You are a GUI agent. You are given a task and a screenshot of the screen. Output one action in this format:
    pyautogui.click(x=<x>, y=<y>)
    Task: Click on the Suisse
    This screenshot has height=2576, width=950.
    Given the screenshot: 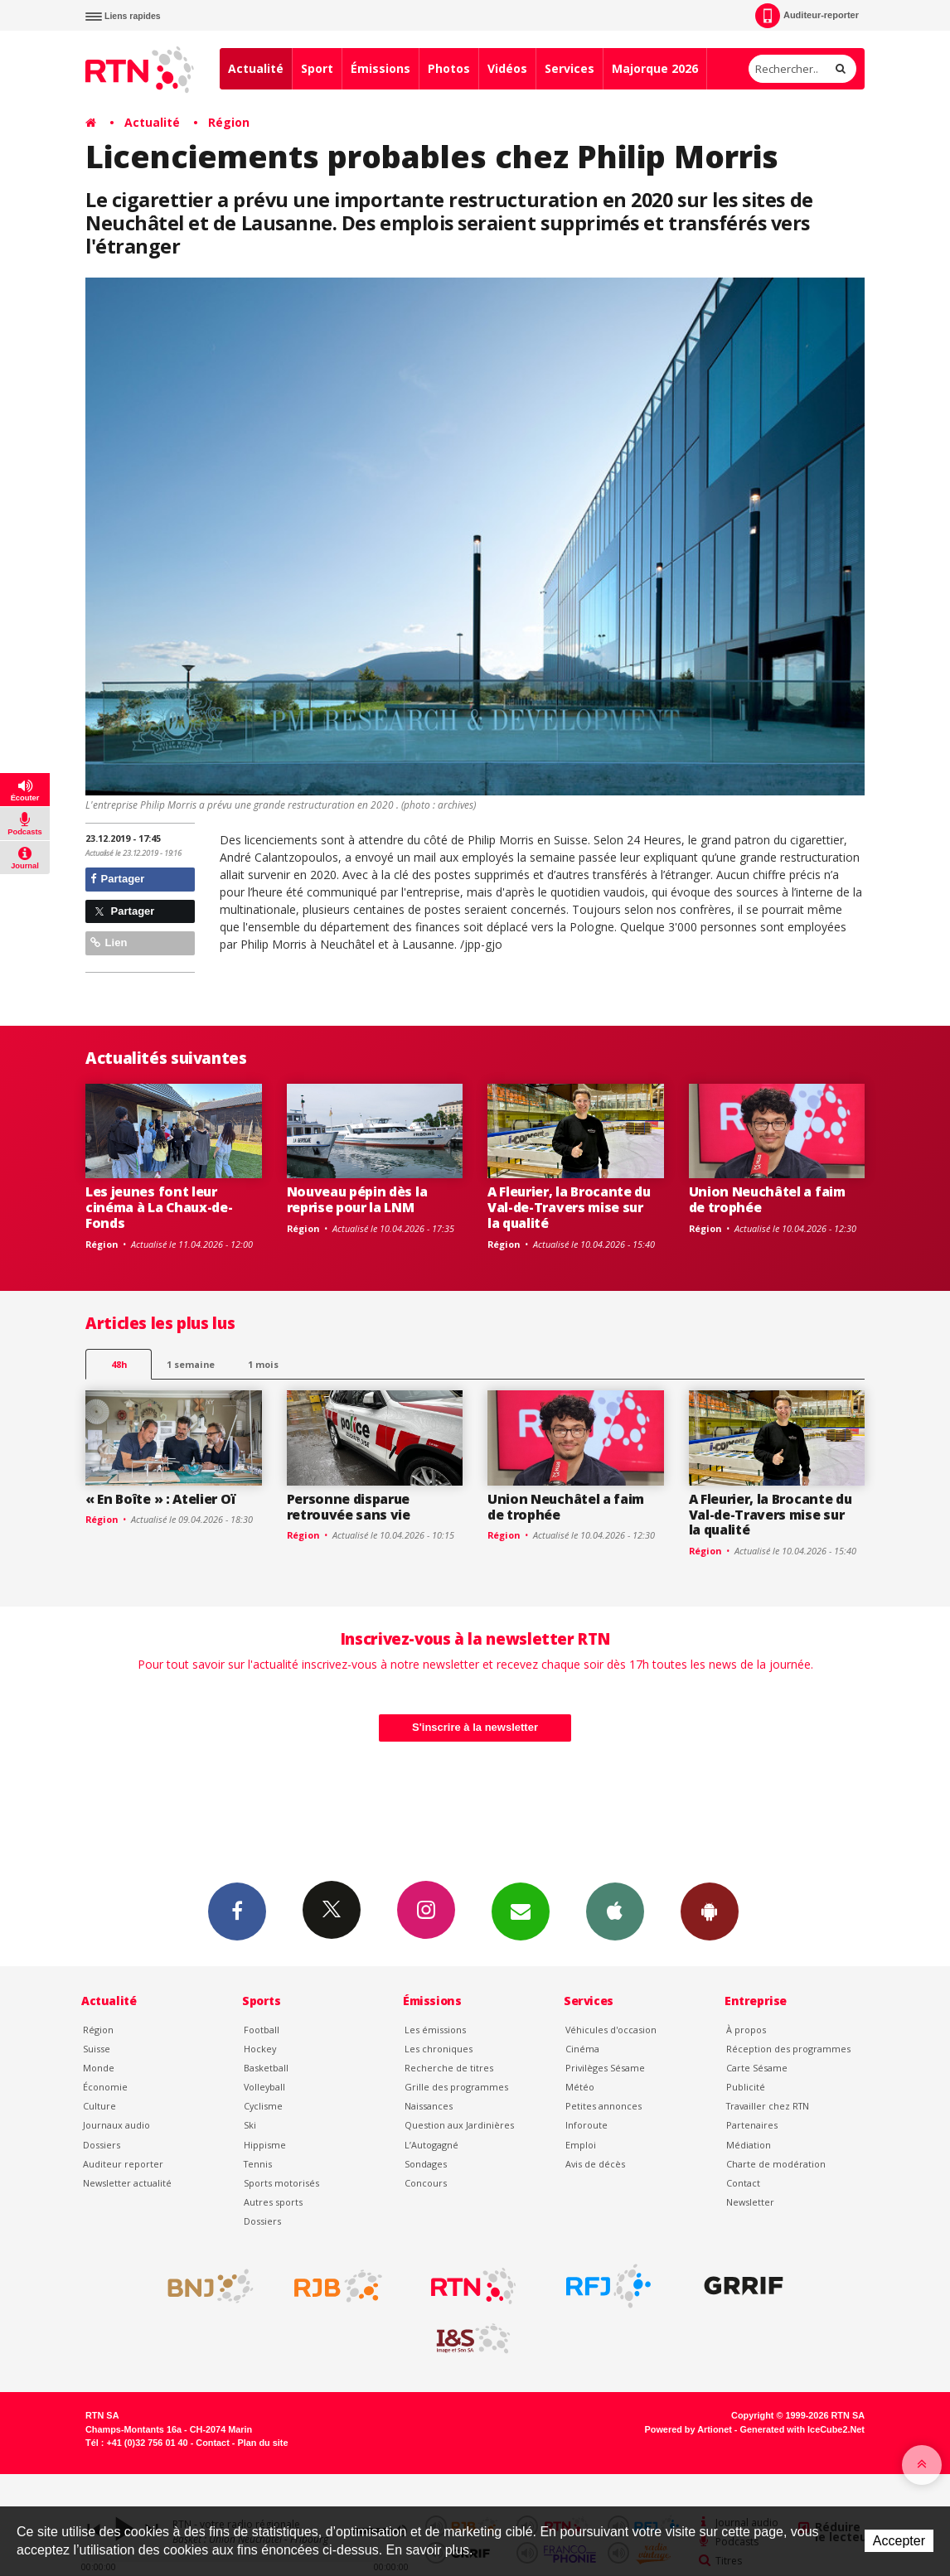 What is the action you would take?
    pyautogui.click(x=96, y=2048)
    